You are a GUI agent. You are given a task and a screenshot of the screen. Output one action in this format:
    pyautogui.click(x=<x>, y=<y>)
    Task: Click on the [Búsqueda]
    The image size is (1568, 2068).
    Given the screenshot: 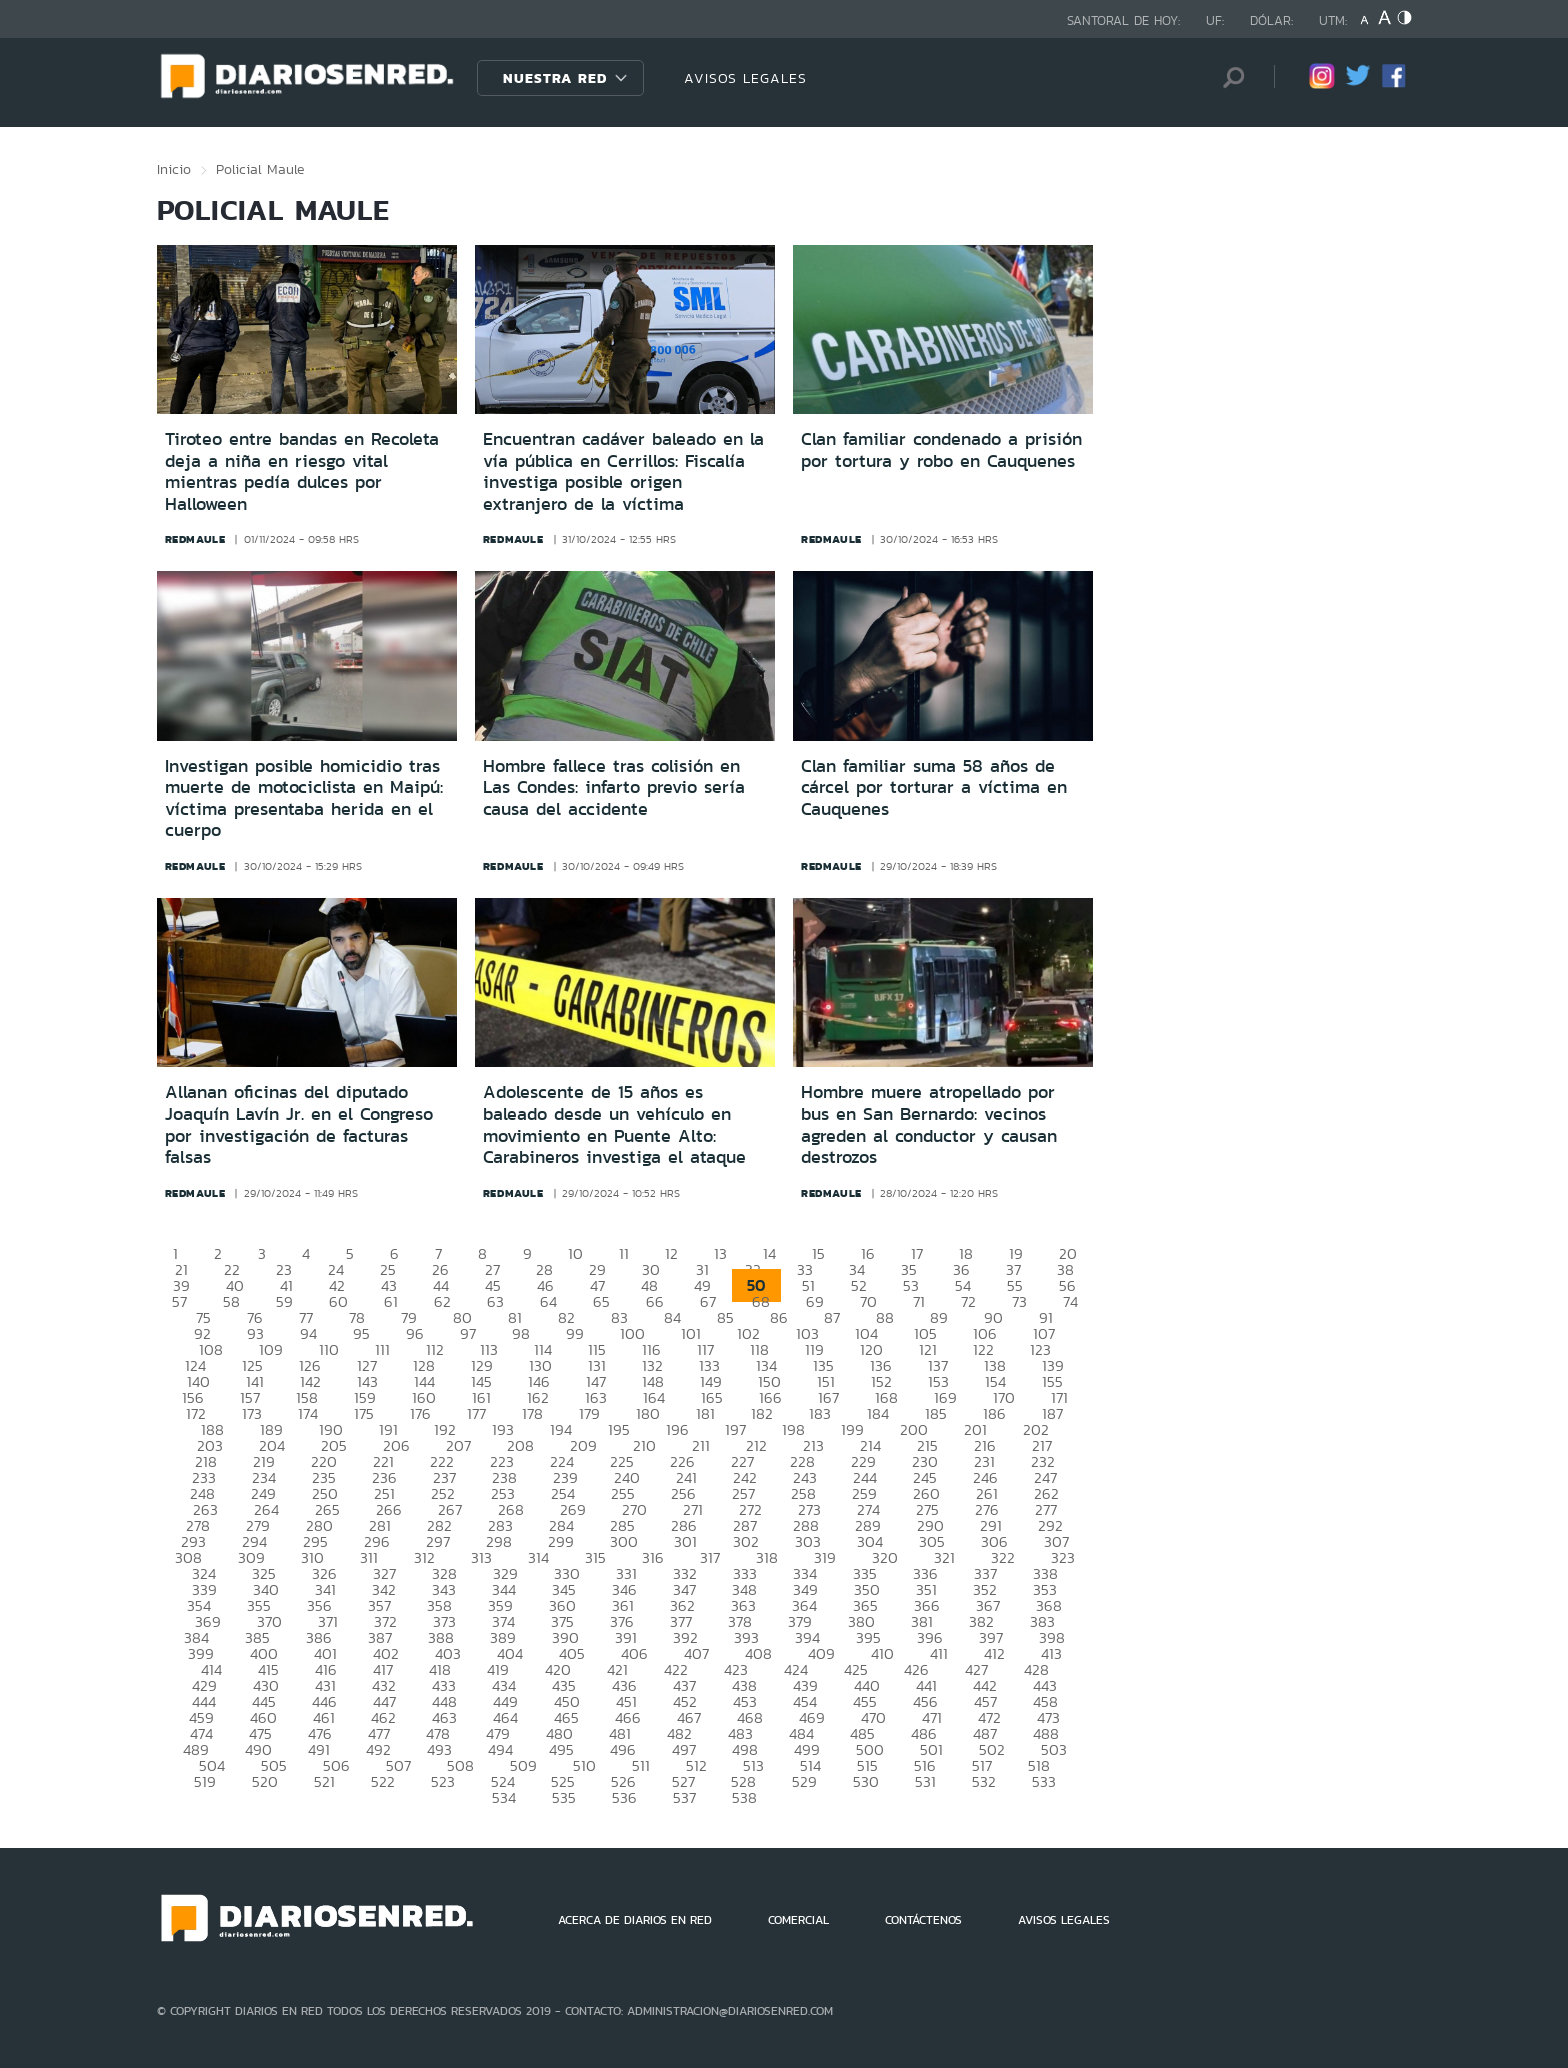 What is the action you would take?
    pyautogui.click(x=1229, y=77)
    